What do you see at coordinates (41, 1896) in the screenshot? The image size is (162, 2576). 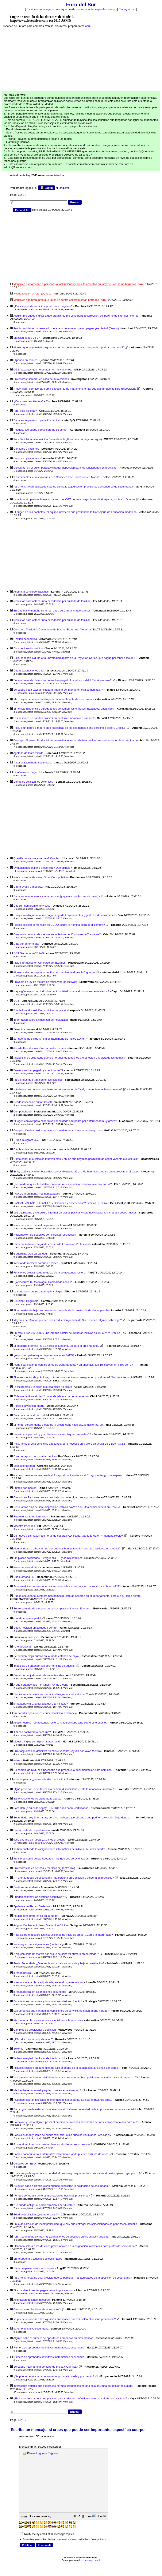 I see `Pueden salir hoy los destinos definitivos?` at bounding box center [41, 1896].